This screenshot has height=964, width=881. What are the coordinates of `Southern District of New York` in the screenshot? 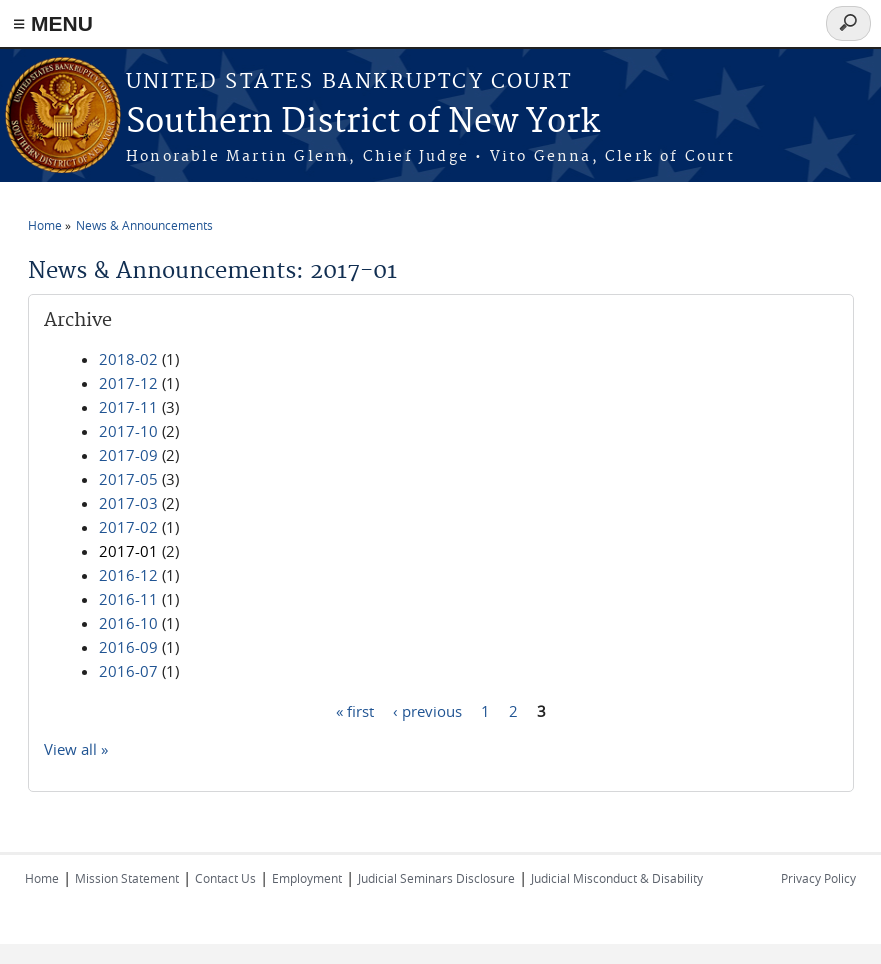 It's located at (363, 122).